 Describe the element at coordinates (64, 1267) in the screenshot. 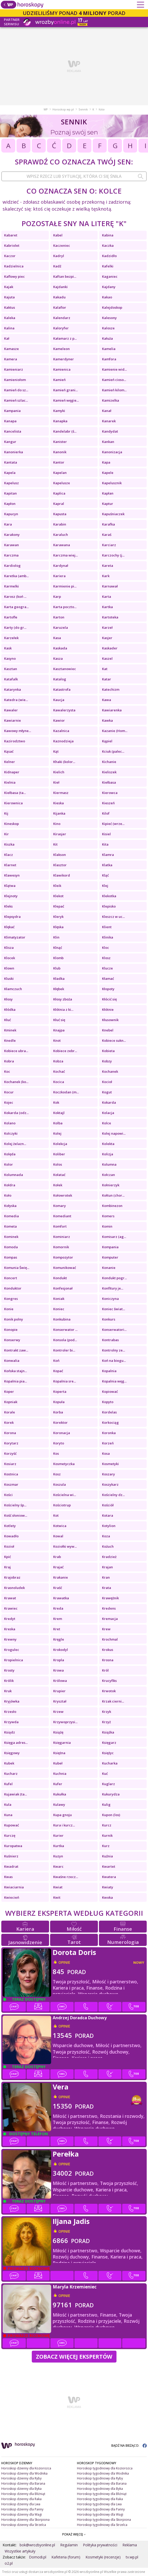

I see `Komunikować` at that location.